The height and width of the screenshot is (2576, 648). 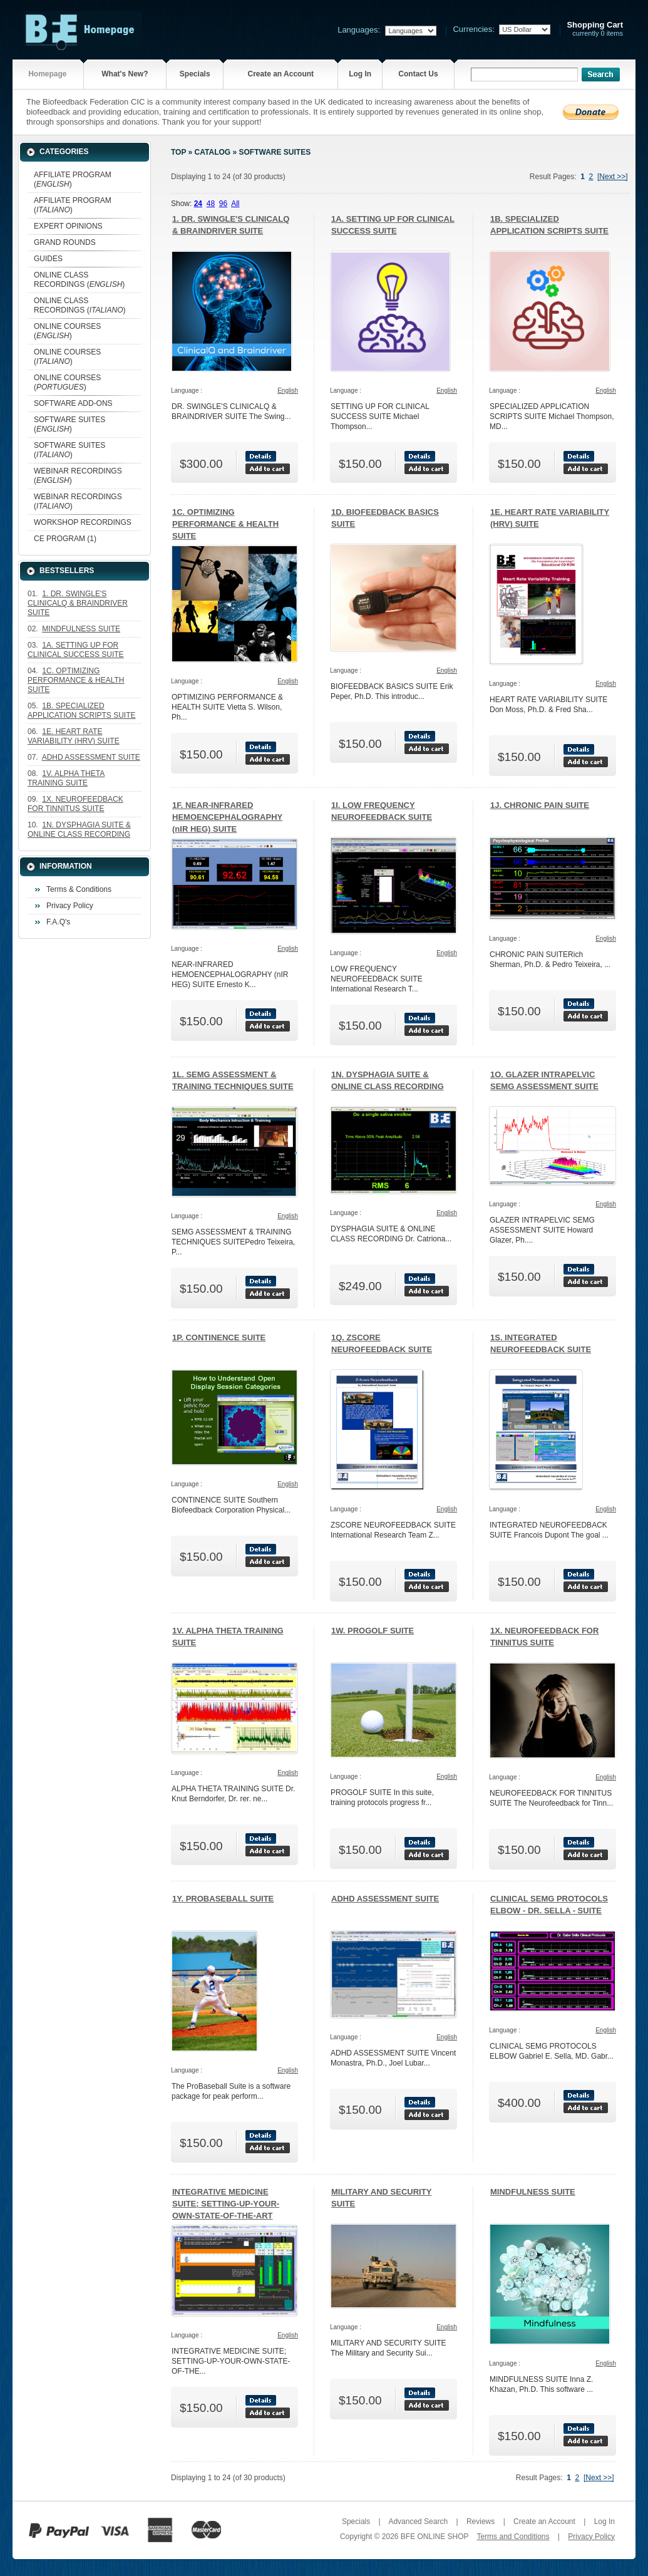 I want to click on 96, so click(x=223, y=203).